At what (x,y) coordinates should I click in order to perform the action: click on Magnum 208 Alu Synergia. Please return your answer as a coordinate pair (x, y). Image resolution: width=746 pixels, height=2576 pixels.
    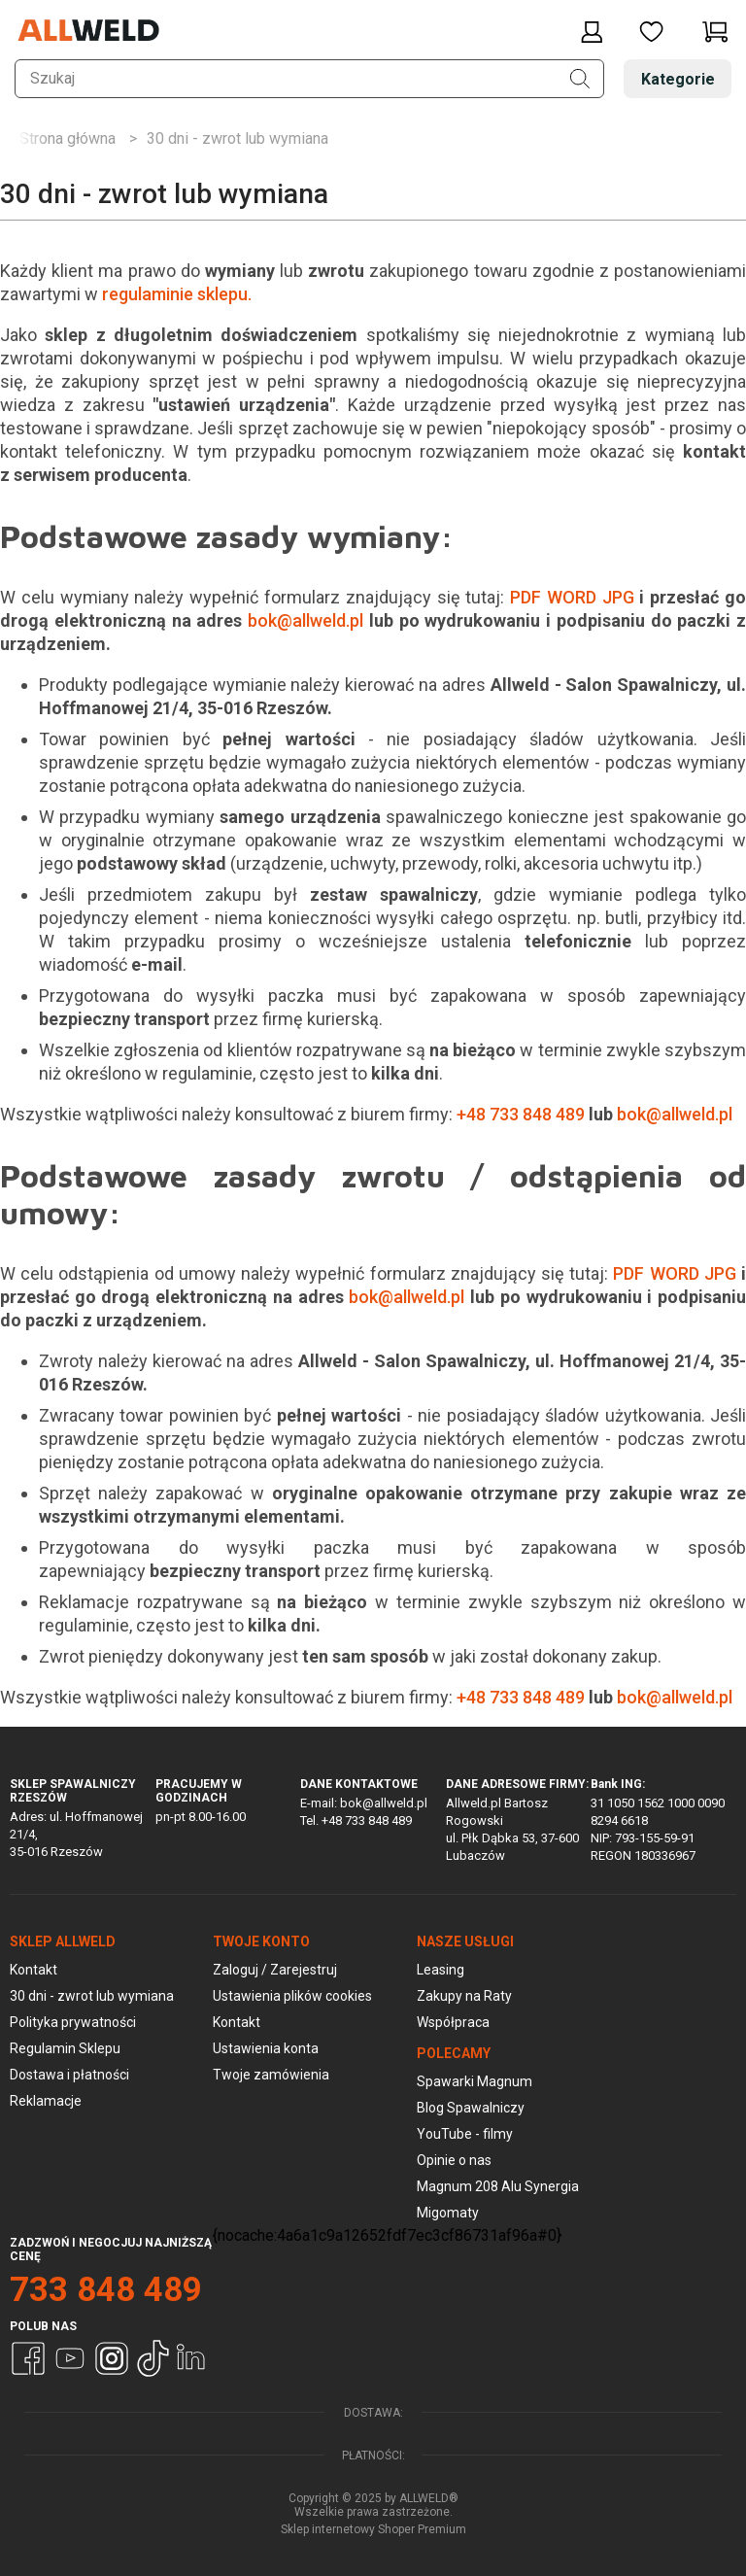
    Looking at the image, I should click on (498, 2186).